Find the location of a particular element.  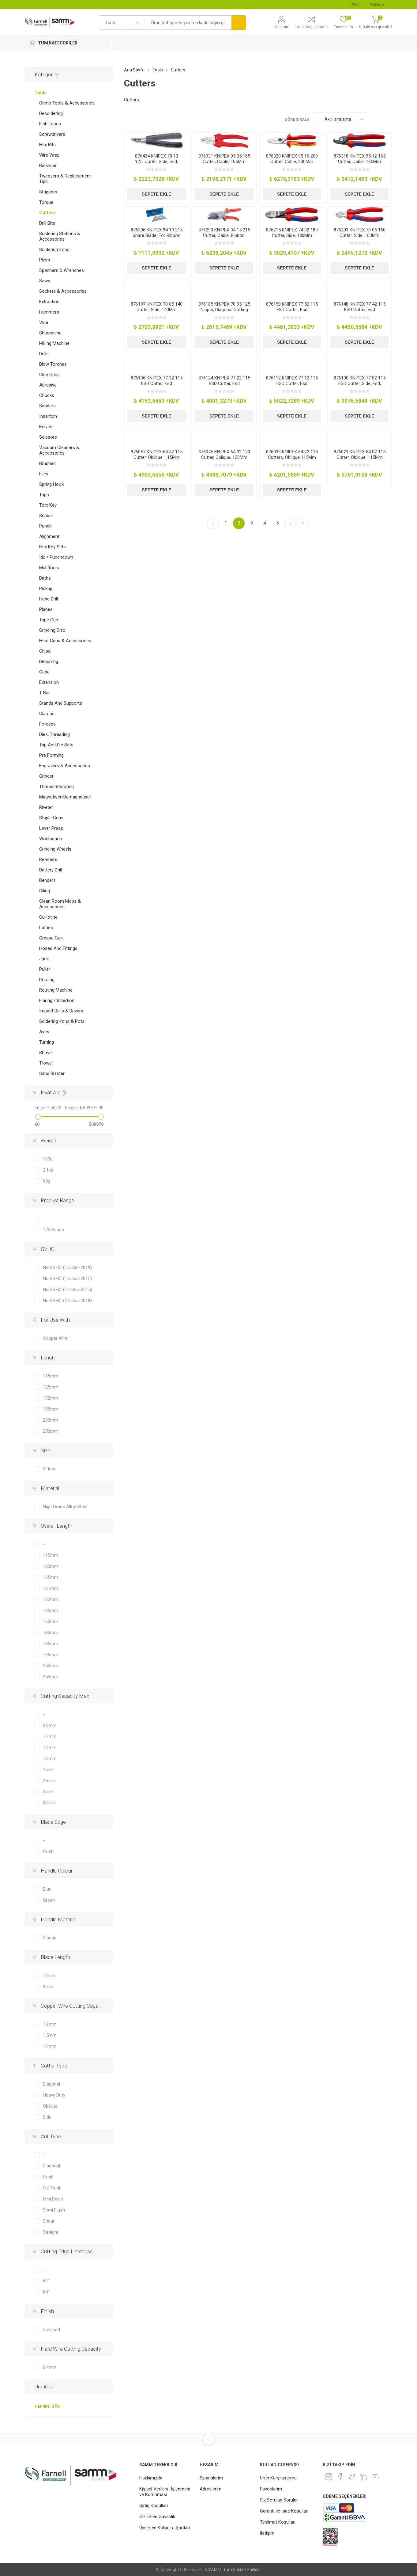

Teslimat Koşulları is located at coordinates (277, 2522).